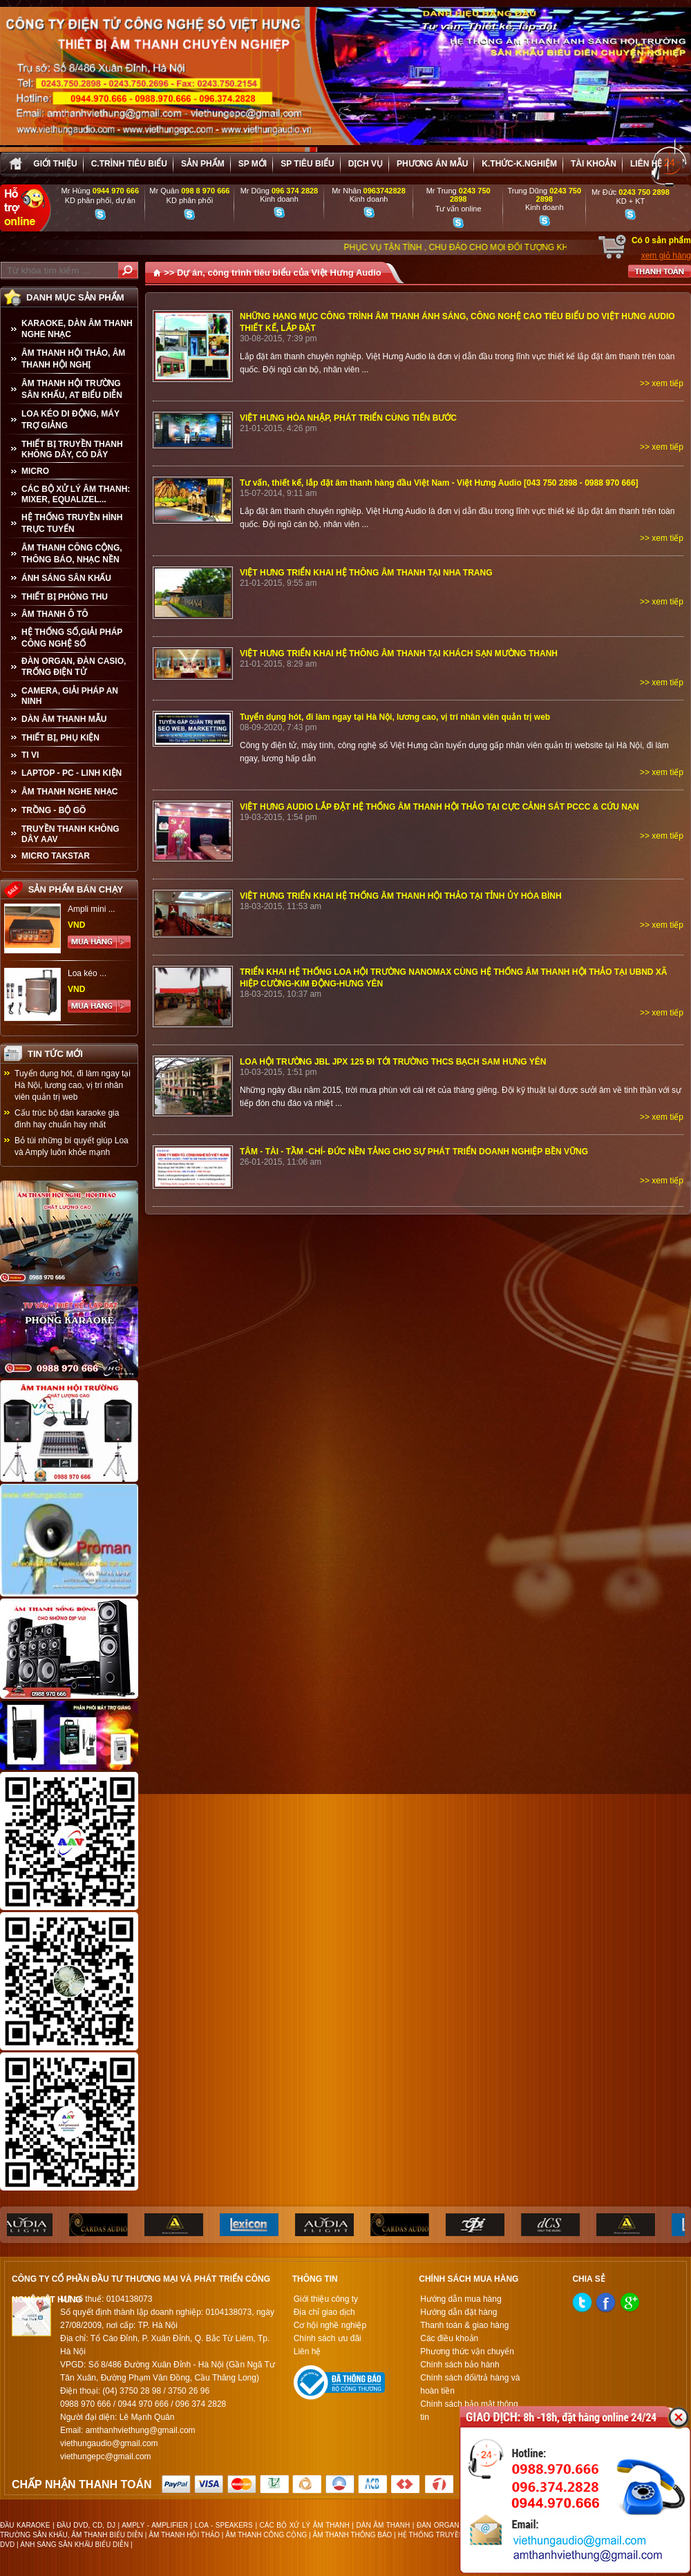 The height and width of the screenshot is (2576, 691). I want to click on VIỆT HƯNG AUDIO LẮP ĐẶT HỆ THỐNG ÂM THANH HỘI THẢO TẠI CỰC CẢNH SÁT PCCC & CỨU NẠN, so click(439, 807).